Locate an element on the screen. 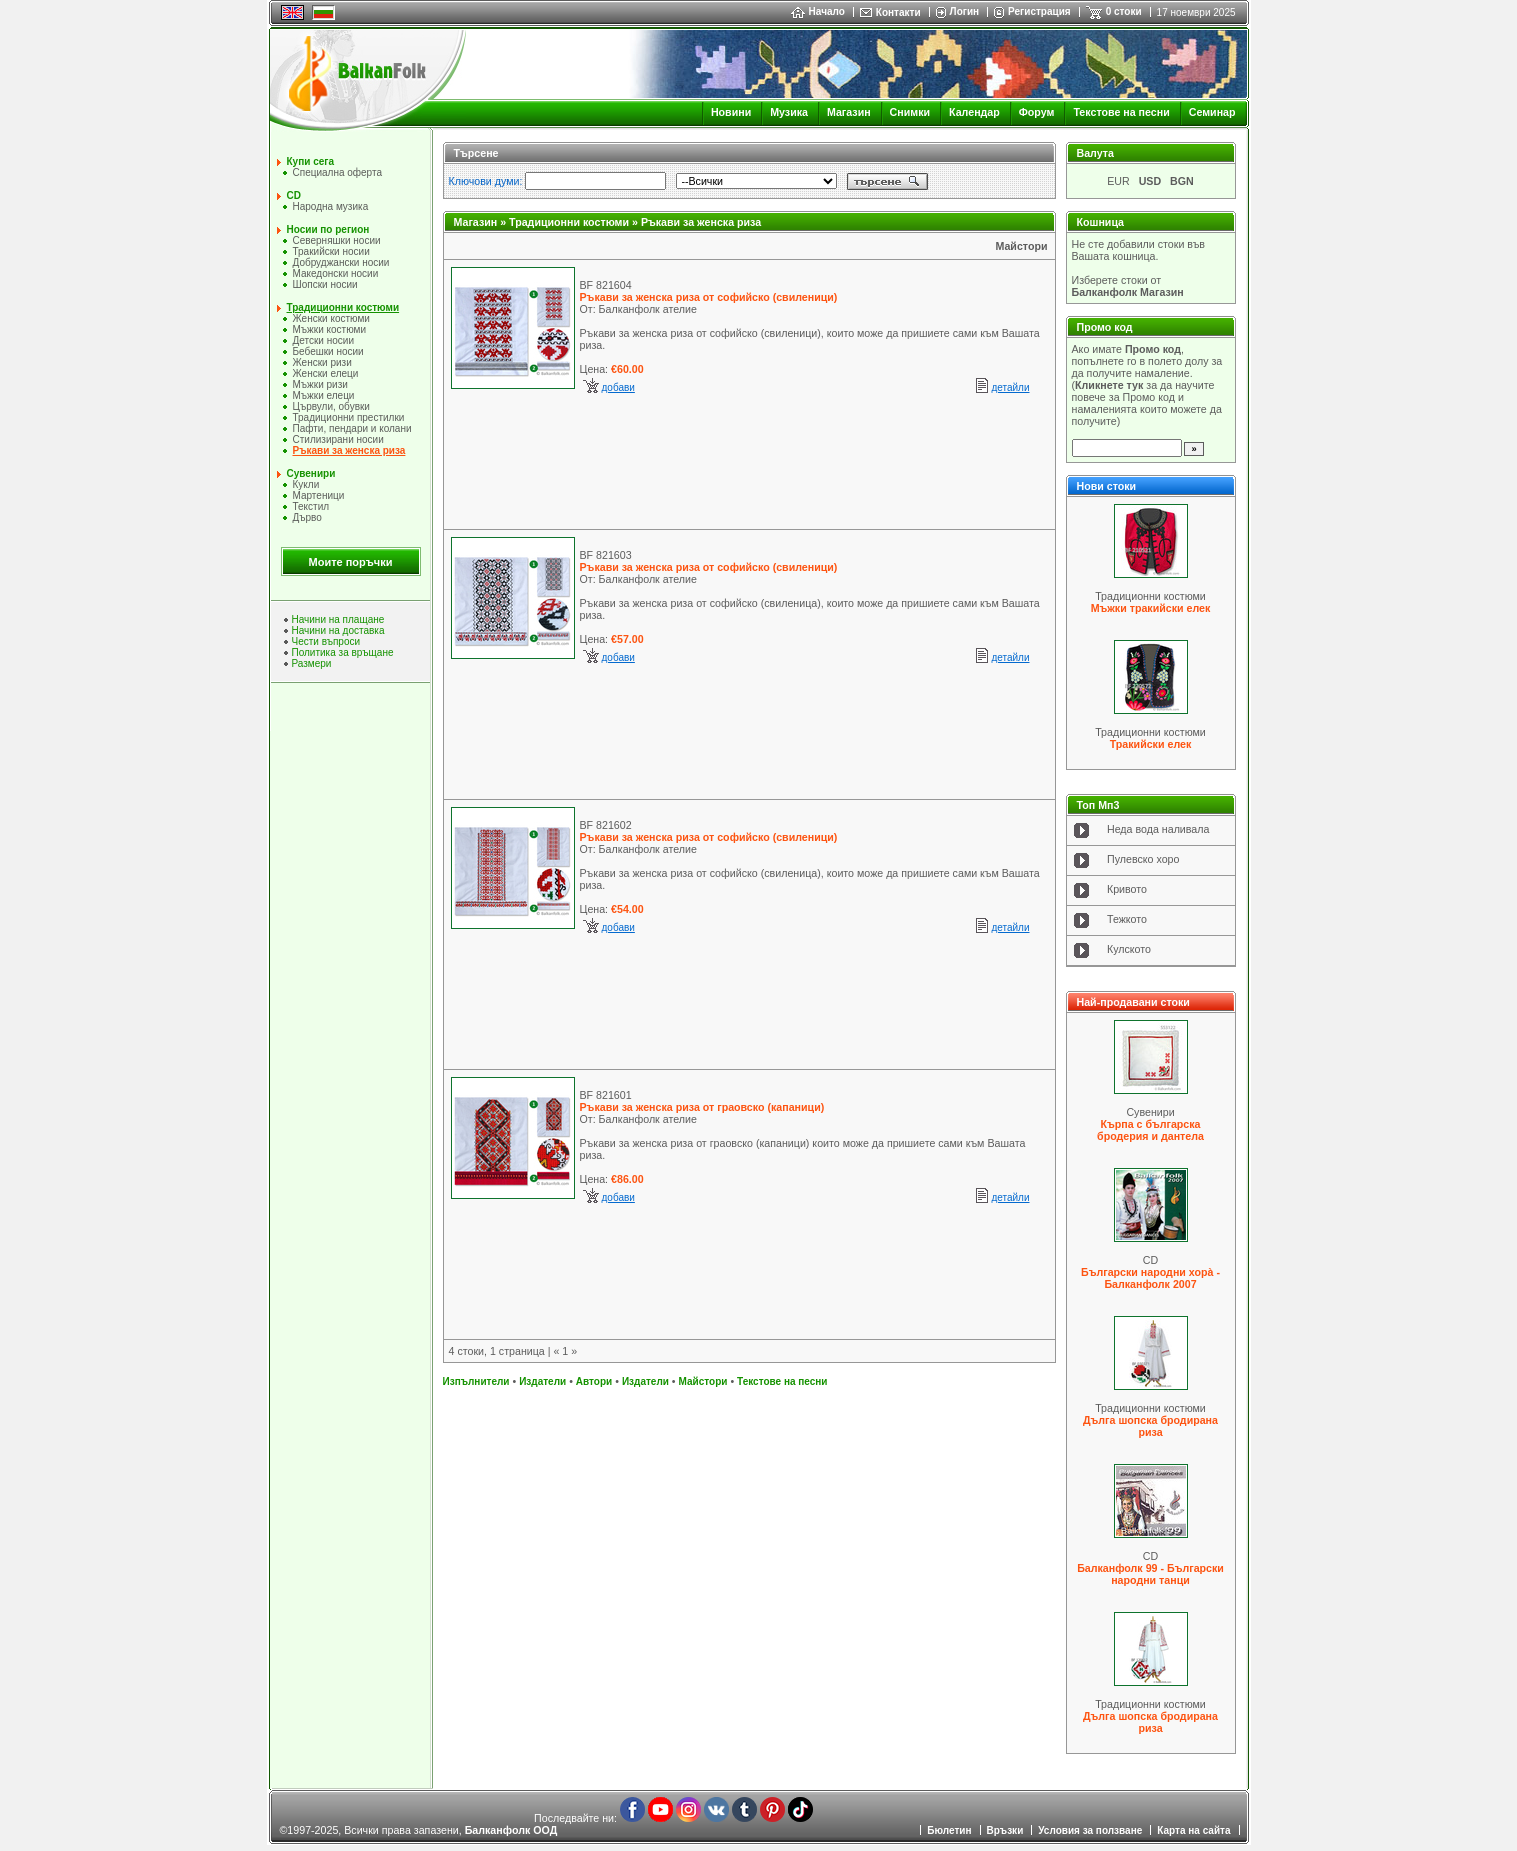  Женски ризи is located at coordinates (322, 362).